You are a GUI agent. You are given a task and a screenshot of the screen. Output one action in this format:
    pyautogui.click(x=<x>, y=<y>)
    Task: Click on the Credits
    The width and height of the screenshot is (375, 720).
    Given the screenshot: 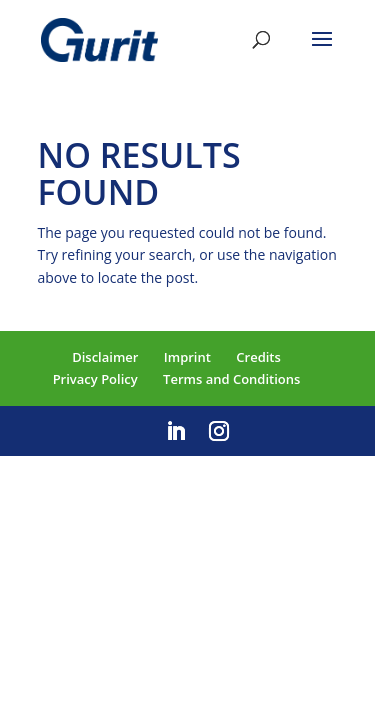 What is the action you would take?
    pyautogui.click(x=258, y=357)
    